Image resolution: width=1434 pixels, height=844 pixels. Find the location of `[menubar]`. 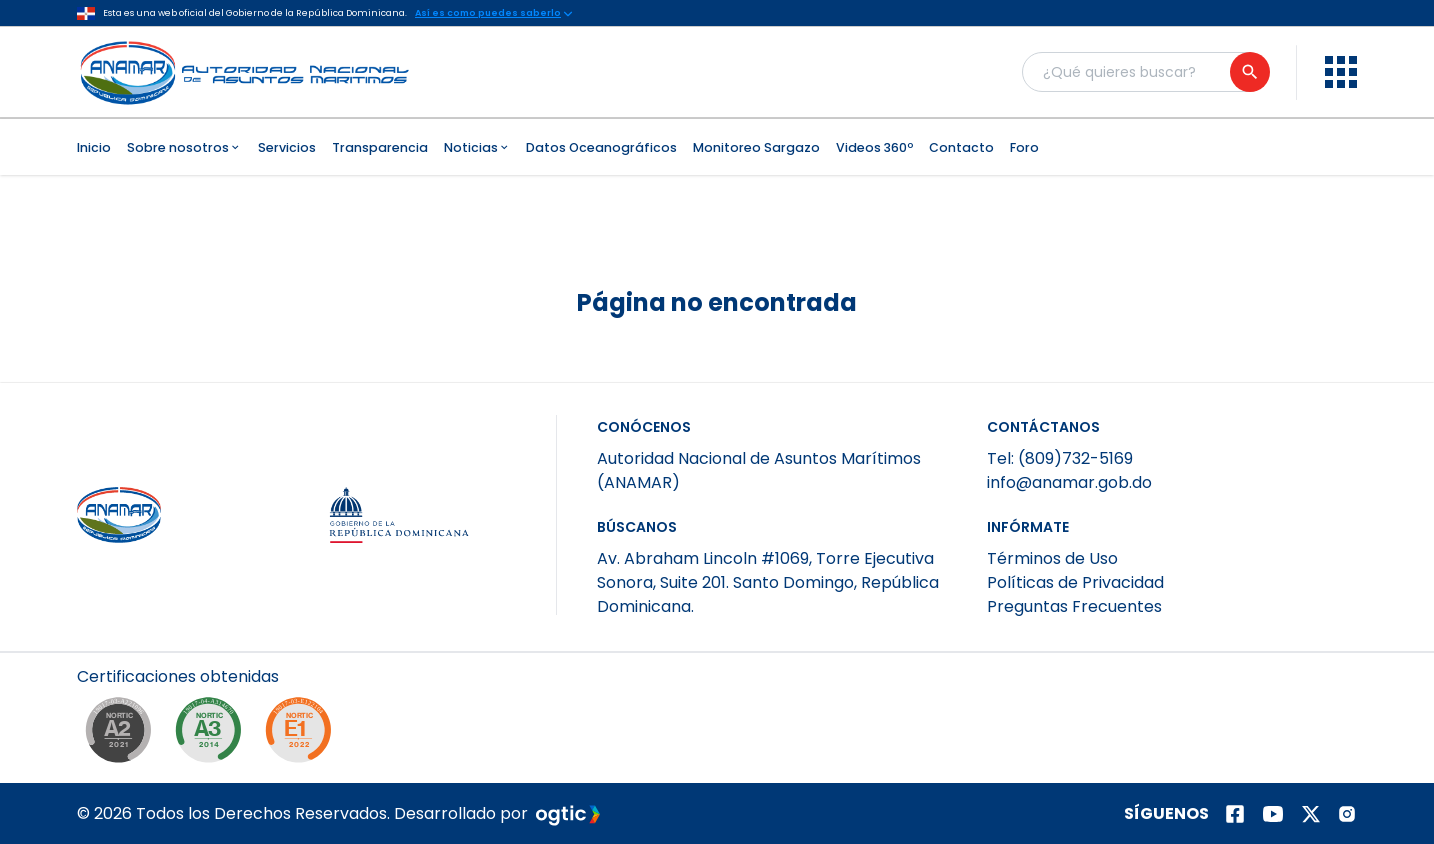

[menubar] is located at coordinates (717, 147).